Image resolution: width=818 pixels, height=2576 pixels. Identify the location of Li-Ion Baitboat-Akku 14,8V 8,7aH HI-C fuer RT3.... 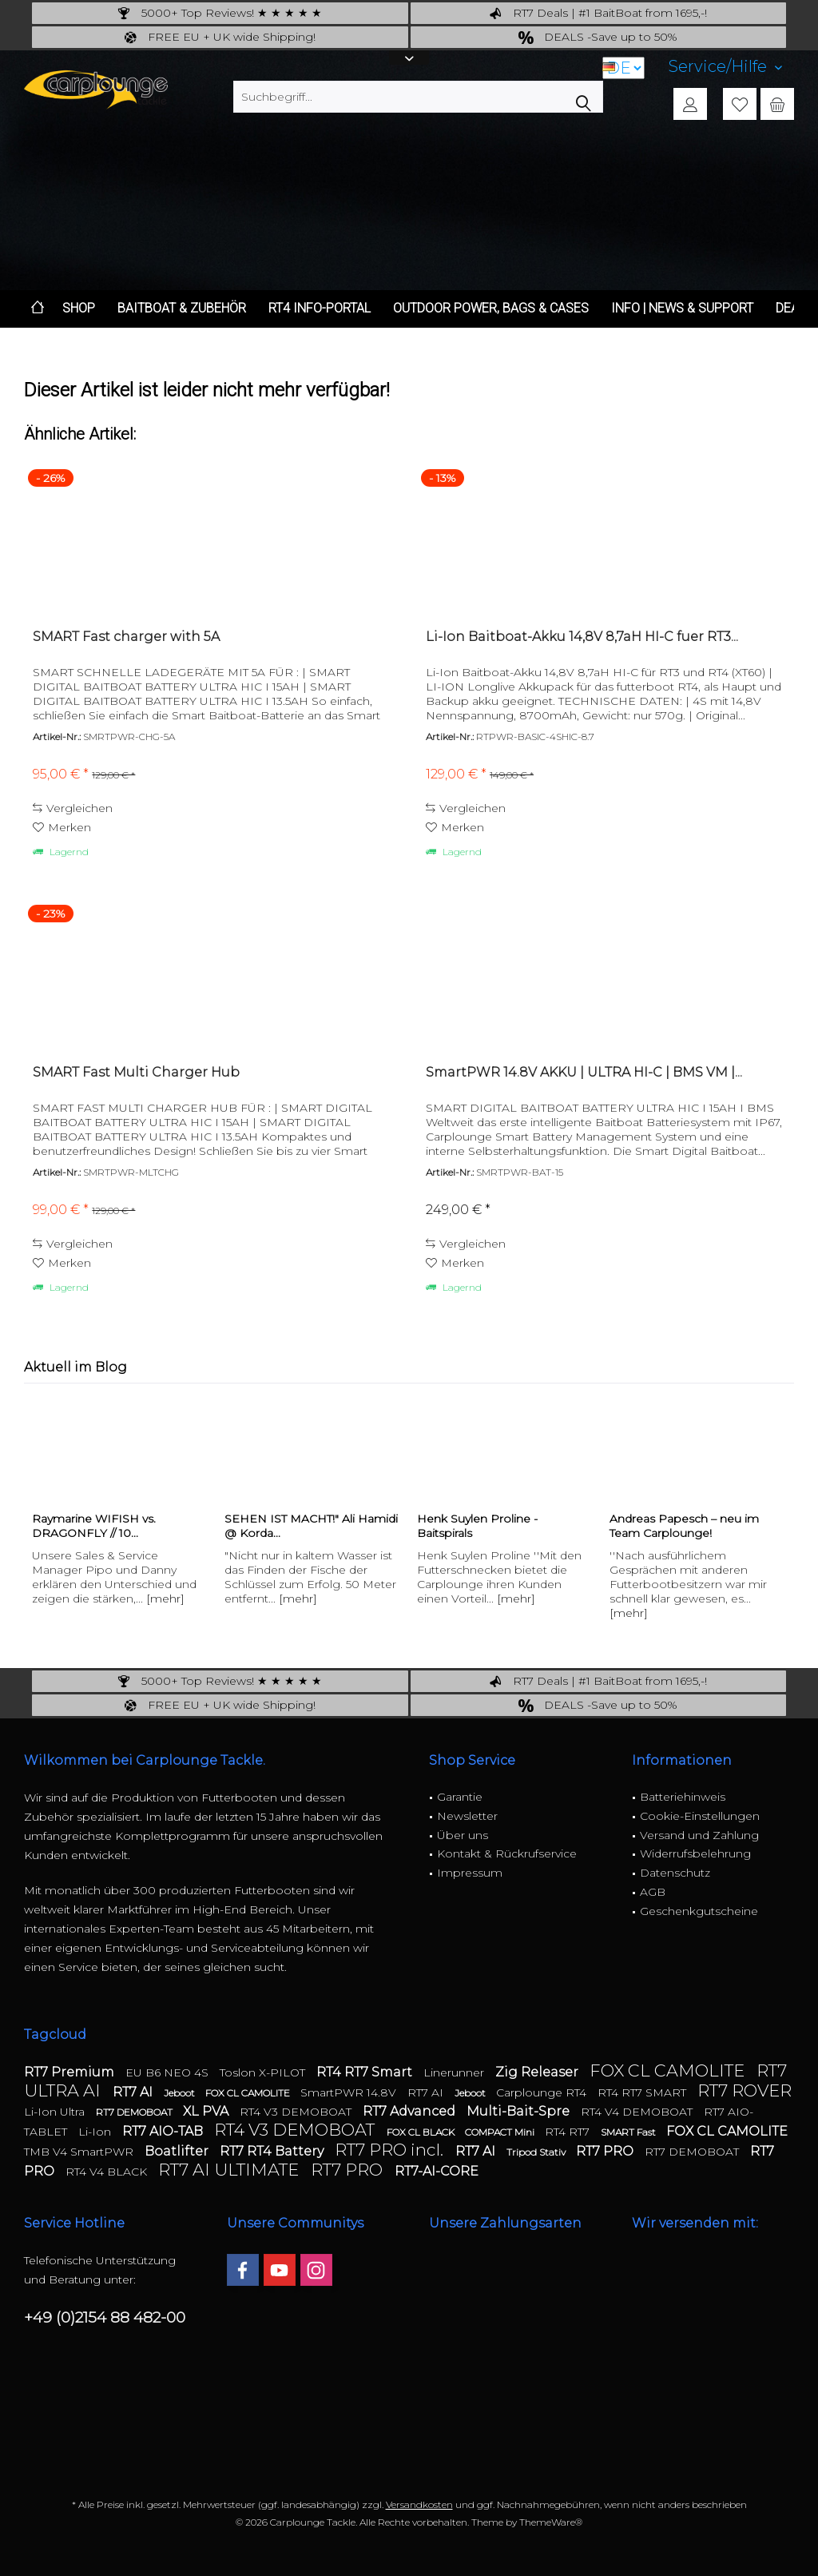
(582, 636).